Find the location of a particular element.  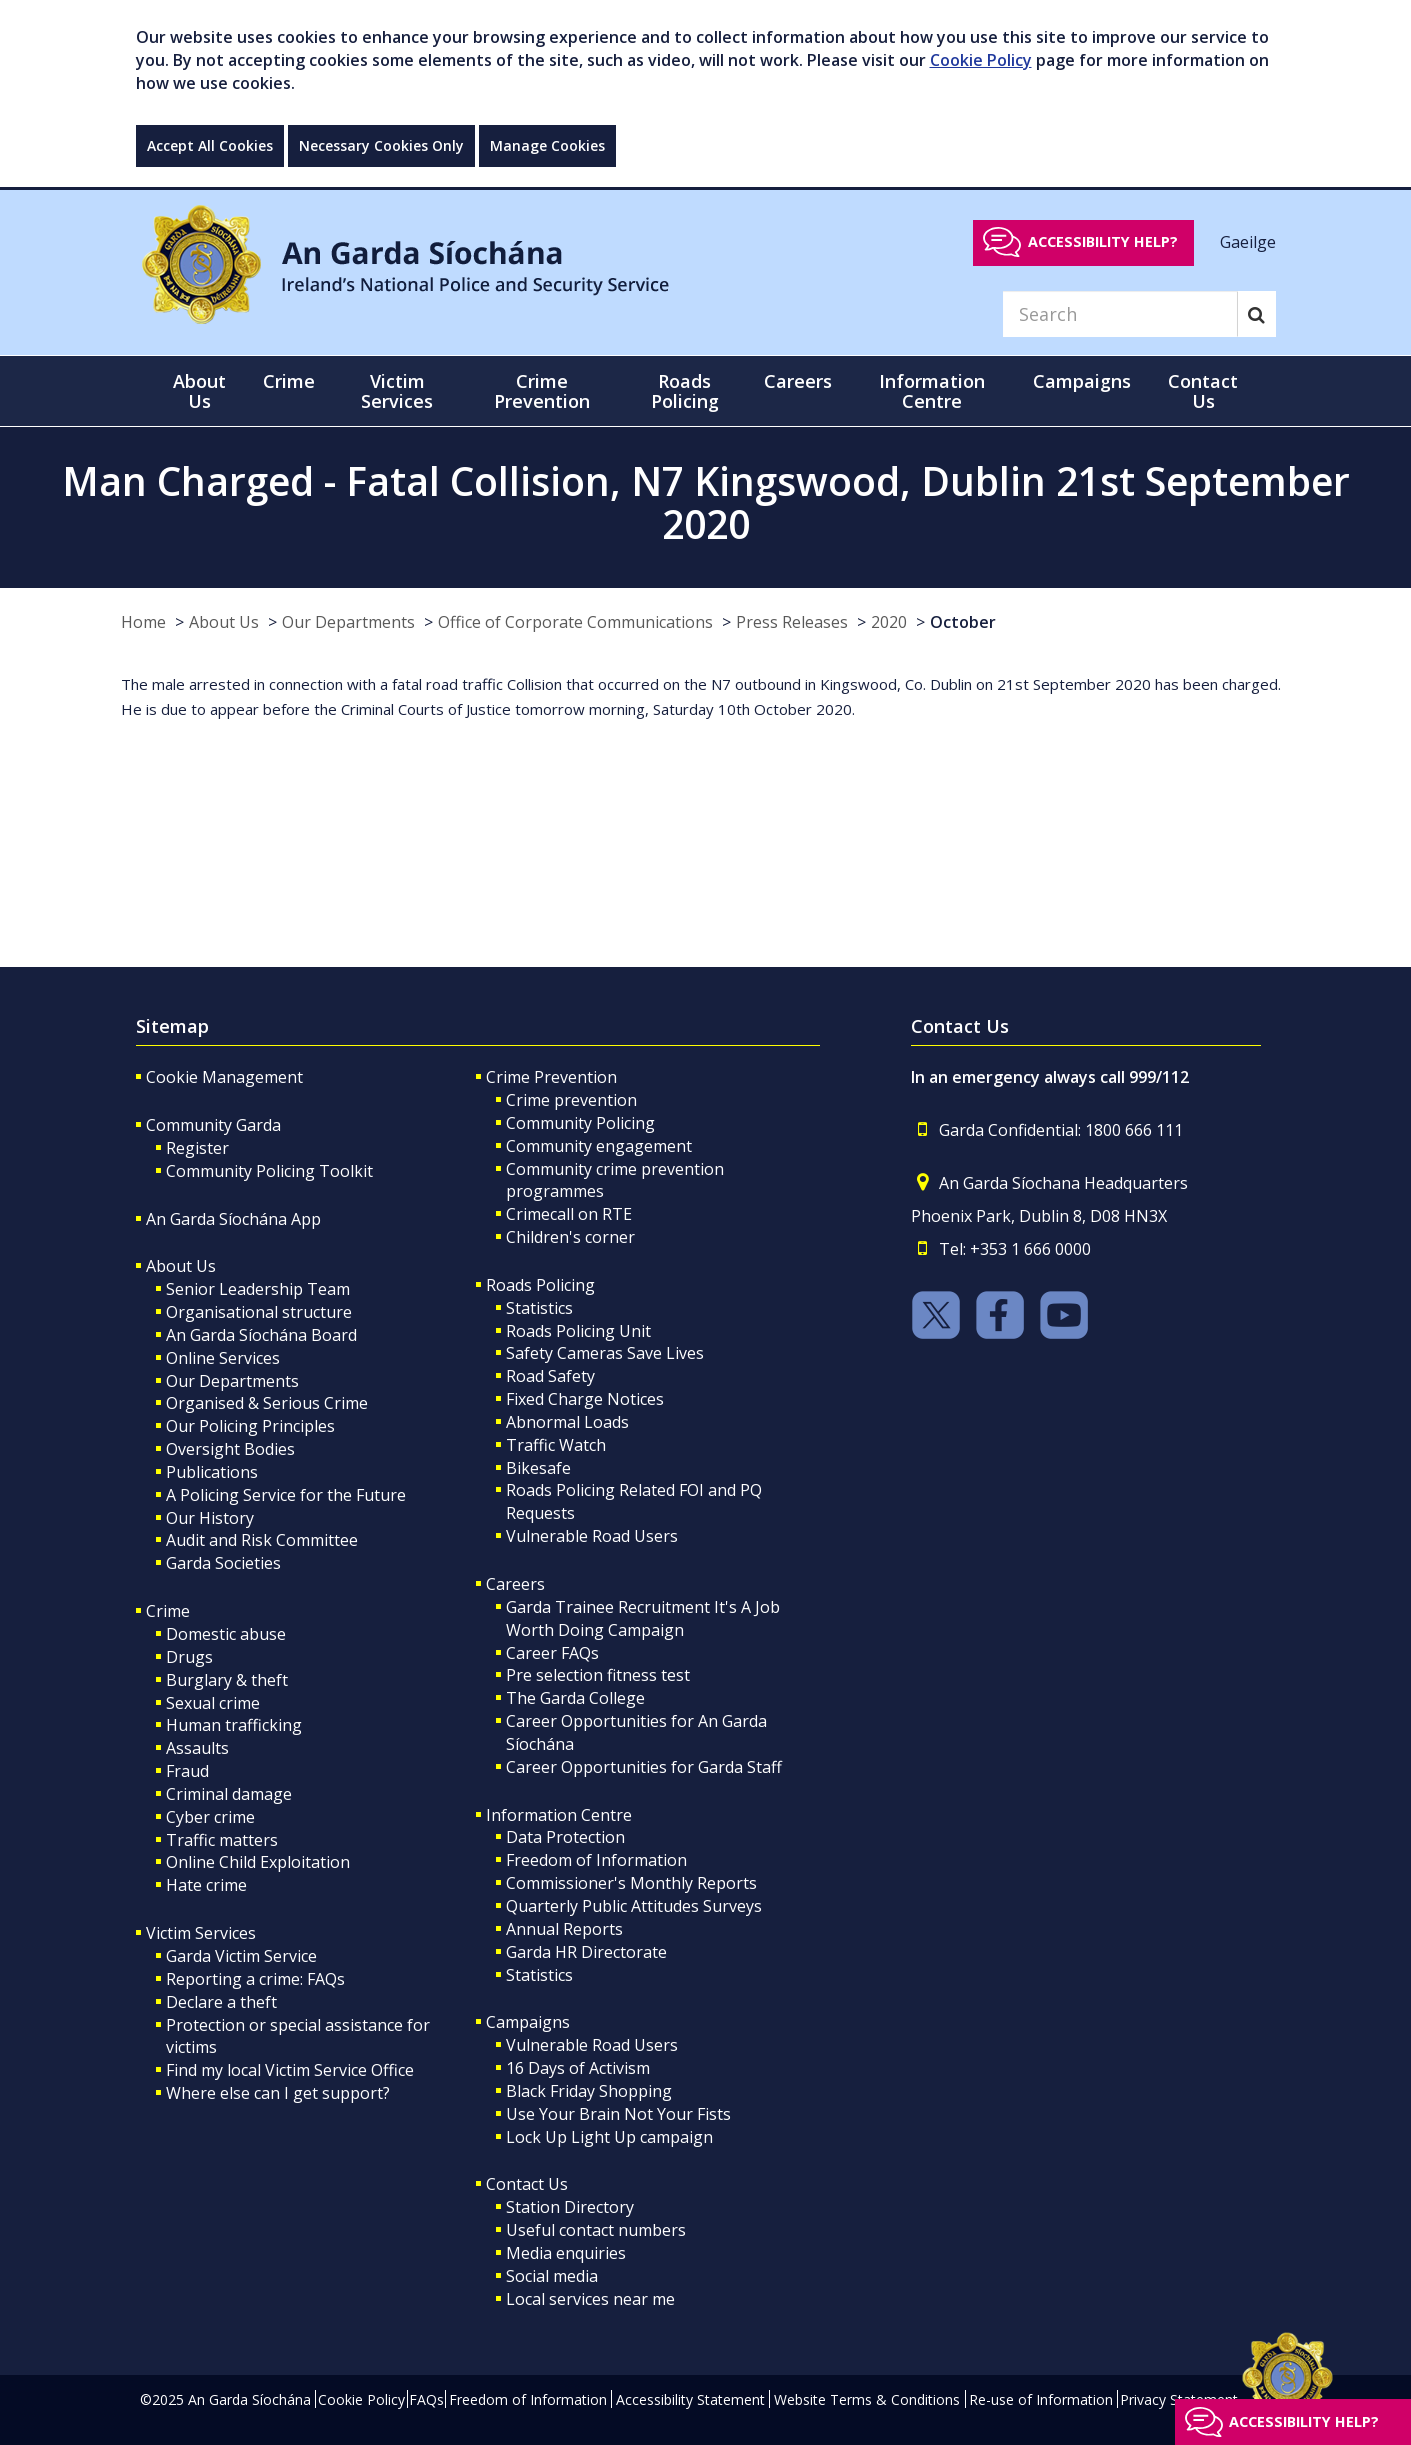

Traffic matters is located at coordinates (222, 1840).